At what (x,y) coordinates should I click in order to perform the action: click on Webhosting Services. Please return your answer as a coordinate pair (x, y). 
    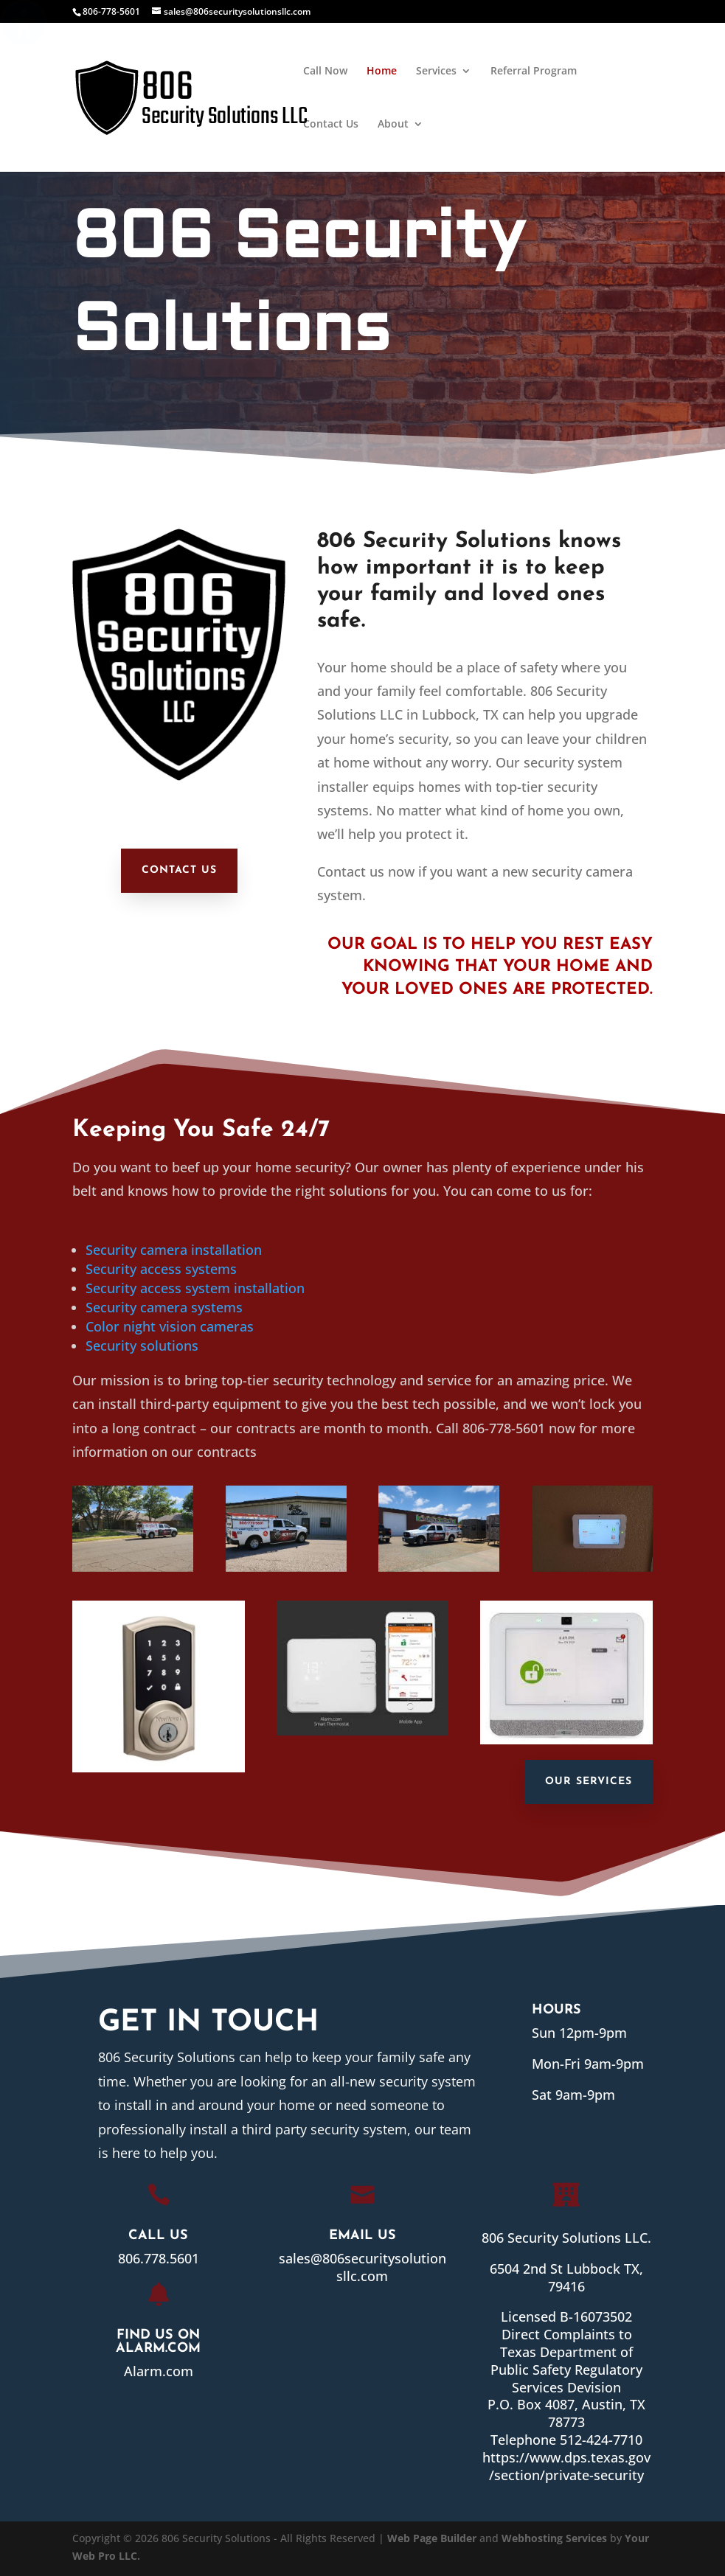
    Looking at the image, I should click on (554, 2538).